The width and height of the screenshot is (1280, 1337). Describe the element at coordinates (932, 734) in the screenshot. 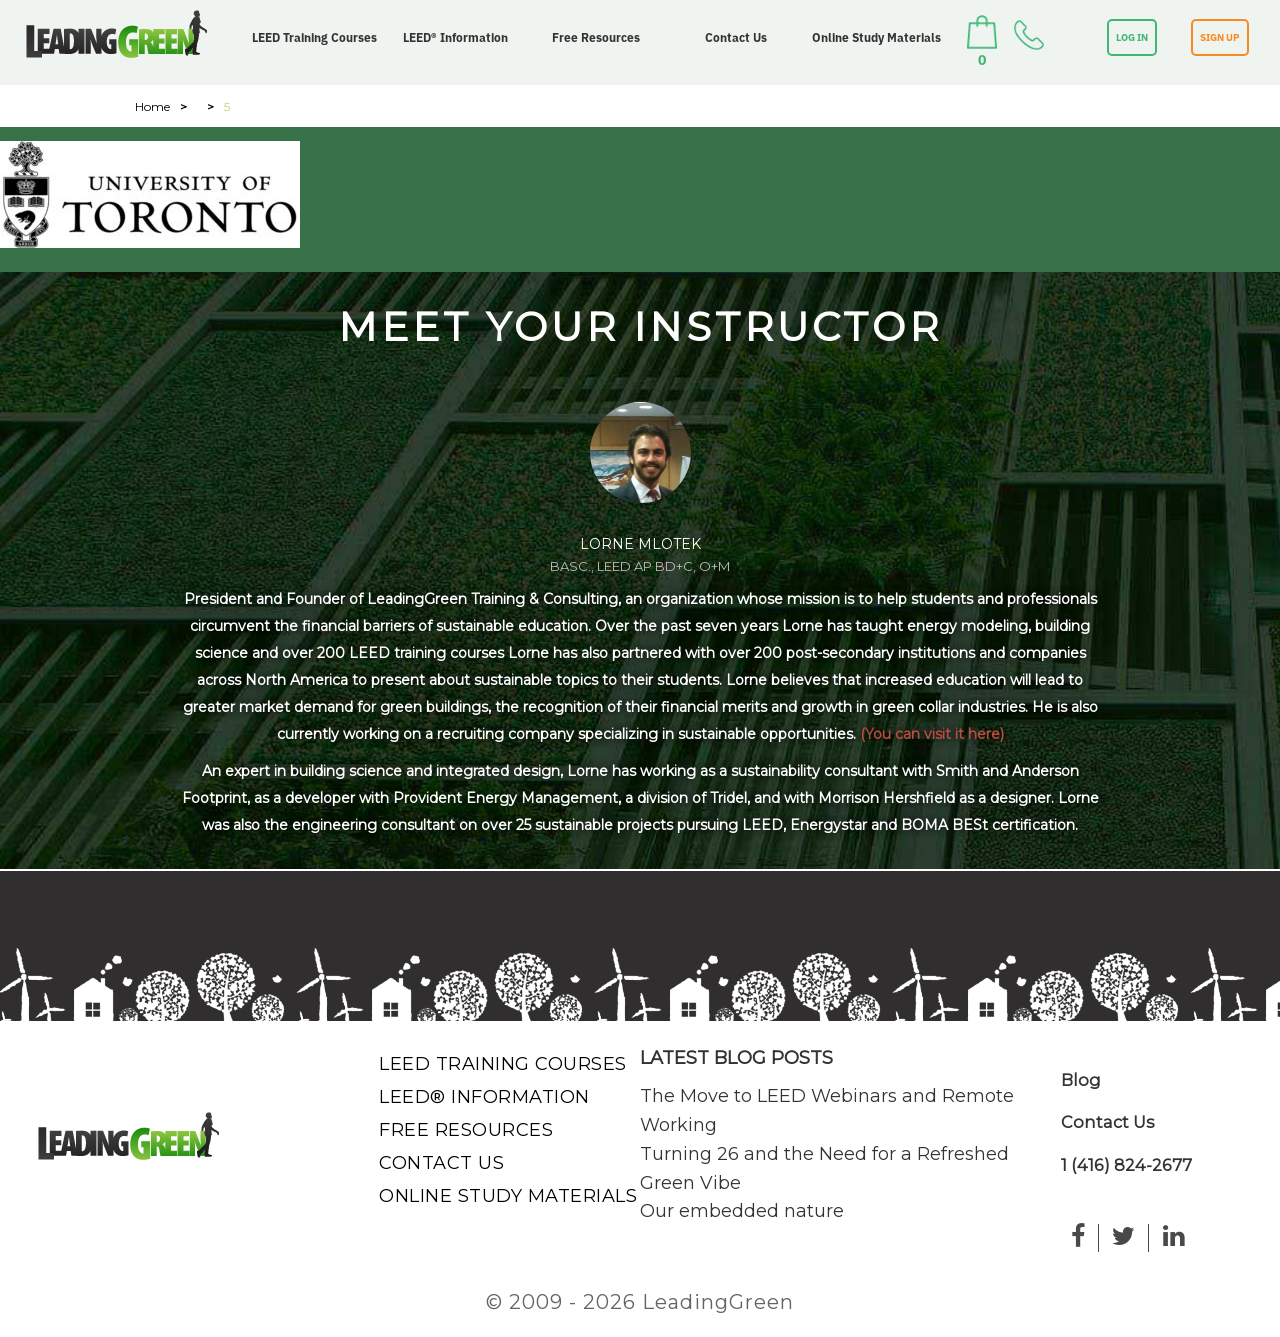

I see `(You can visit it here)` at that location.